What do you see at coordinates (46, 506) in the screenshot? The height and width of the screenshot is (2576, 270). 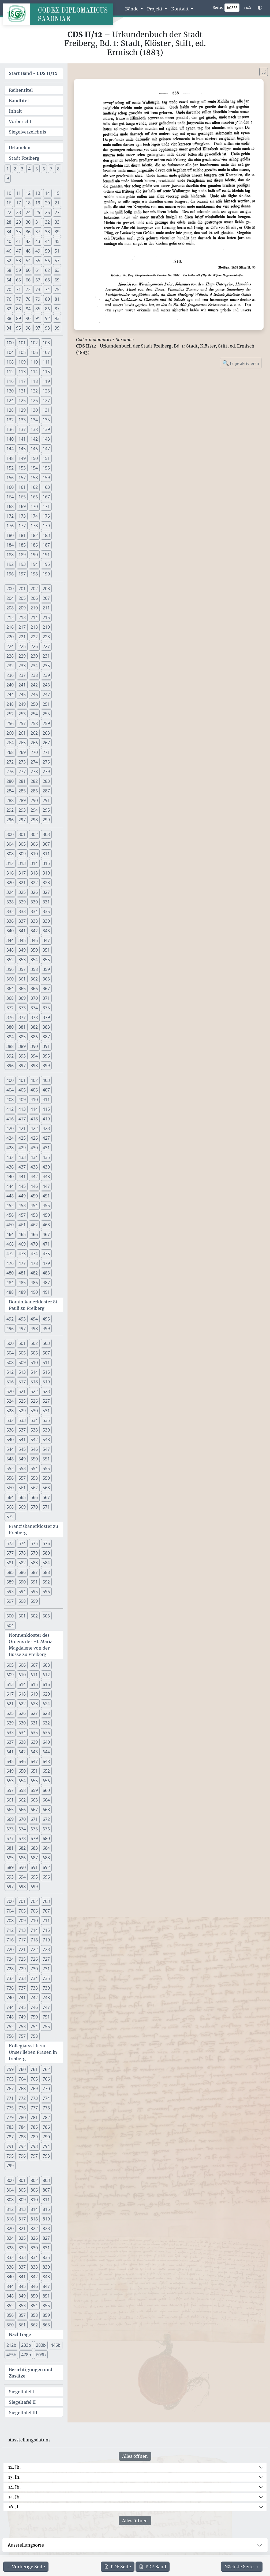 I see `171 [button]` at bounding box center [46, 506].